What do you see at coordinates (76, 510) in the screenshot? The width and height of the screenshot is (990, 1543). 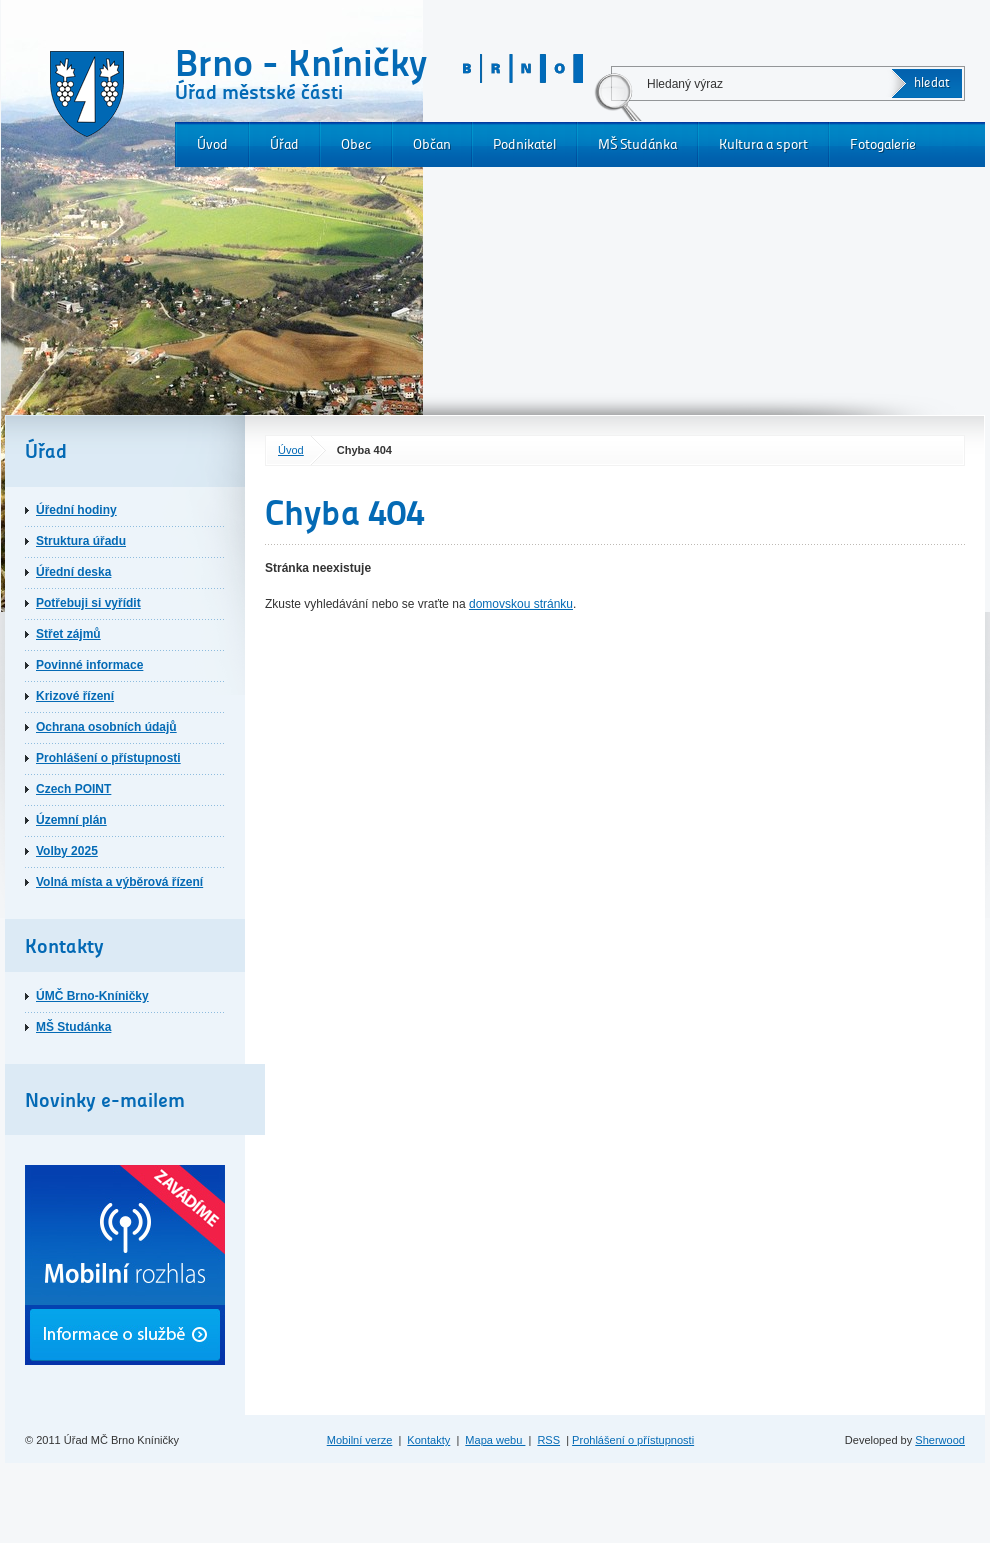 I see `Úřední hodiny` at bounding box center [76, 510].